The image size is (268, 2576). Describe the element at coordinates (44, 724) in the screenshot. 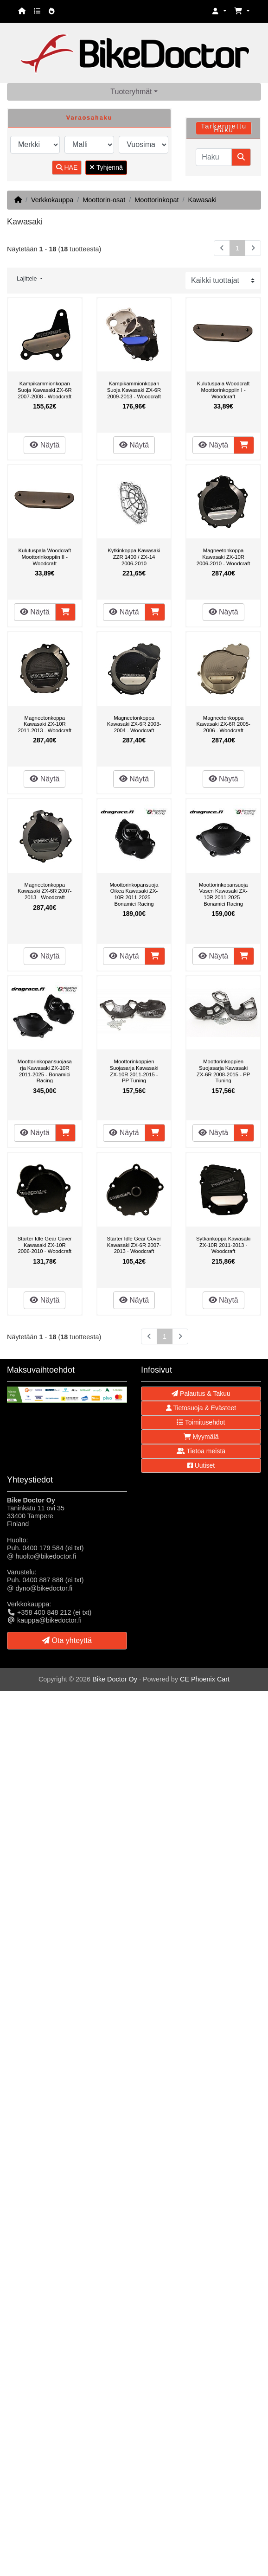

I see `Magneetonkoppa Kawasaki ZX-10R 2011-2013 - Woodcraft` at that location.